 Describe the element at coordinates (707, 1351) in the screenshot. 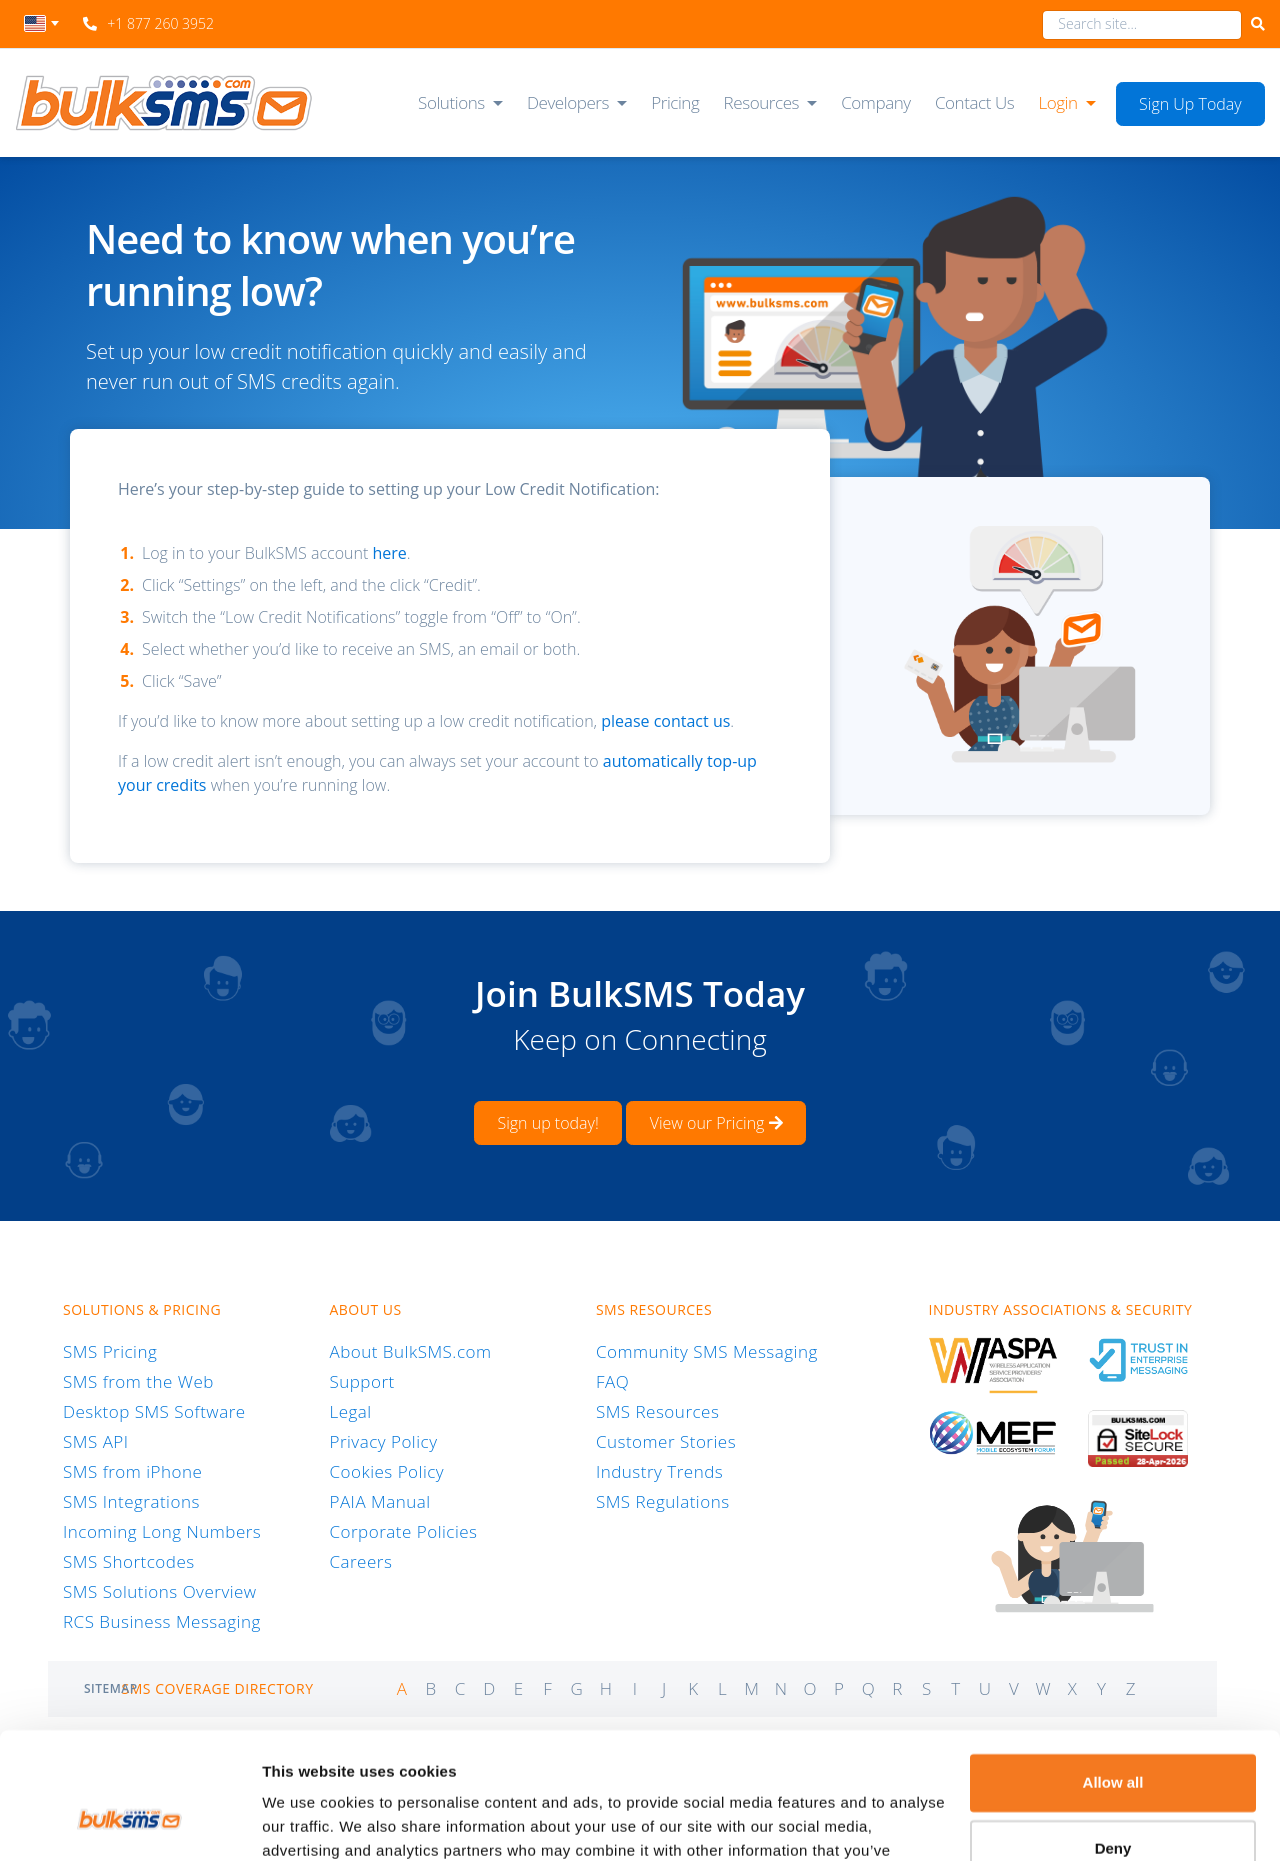

I see `Community SMS Messaging` at that location.